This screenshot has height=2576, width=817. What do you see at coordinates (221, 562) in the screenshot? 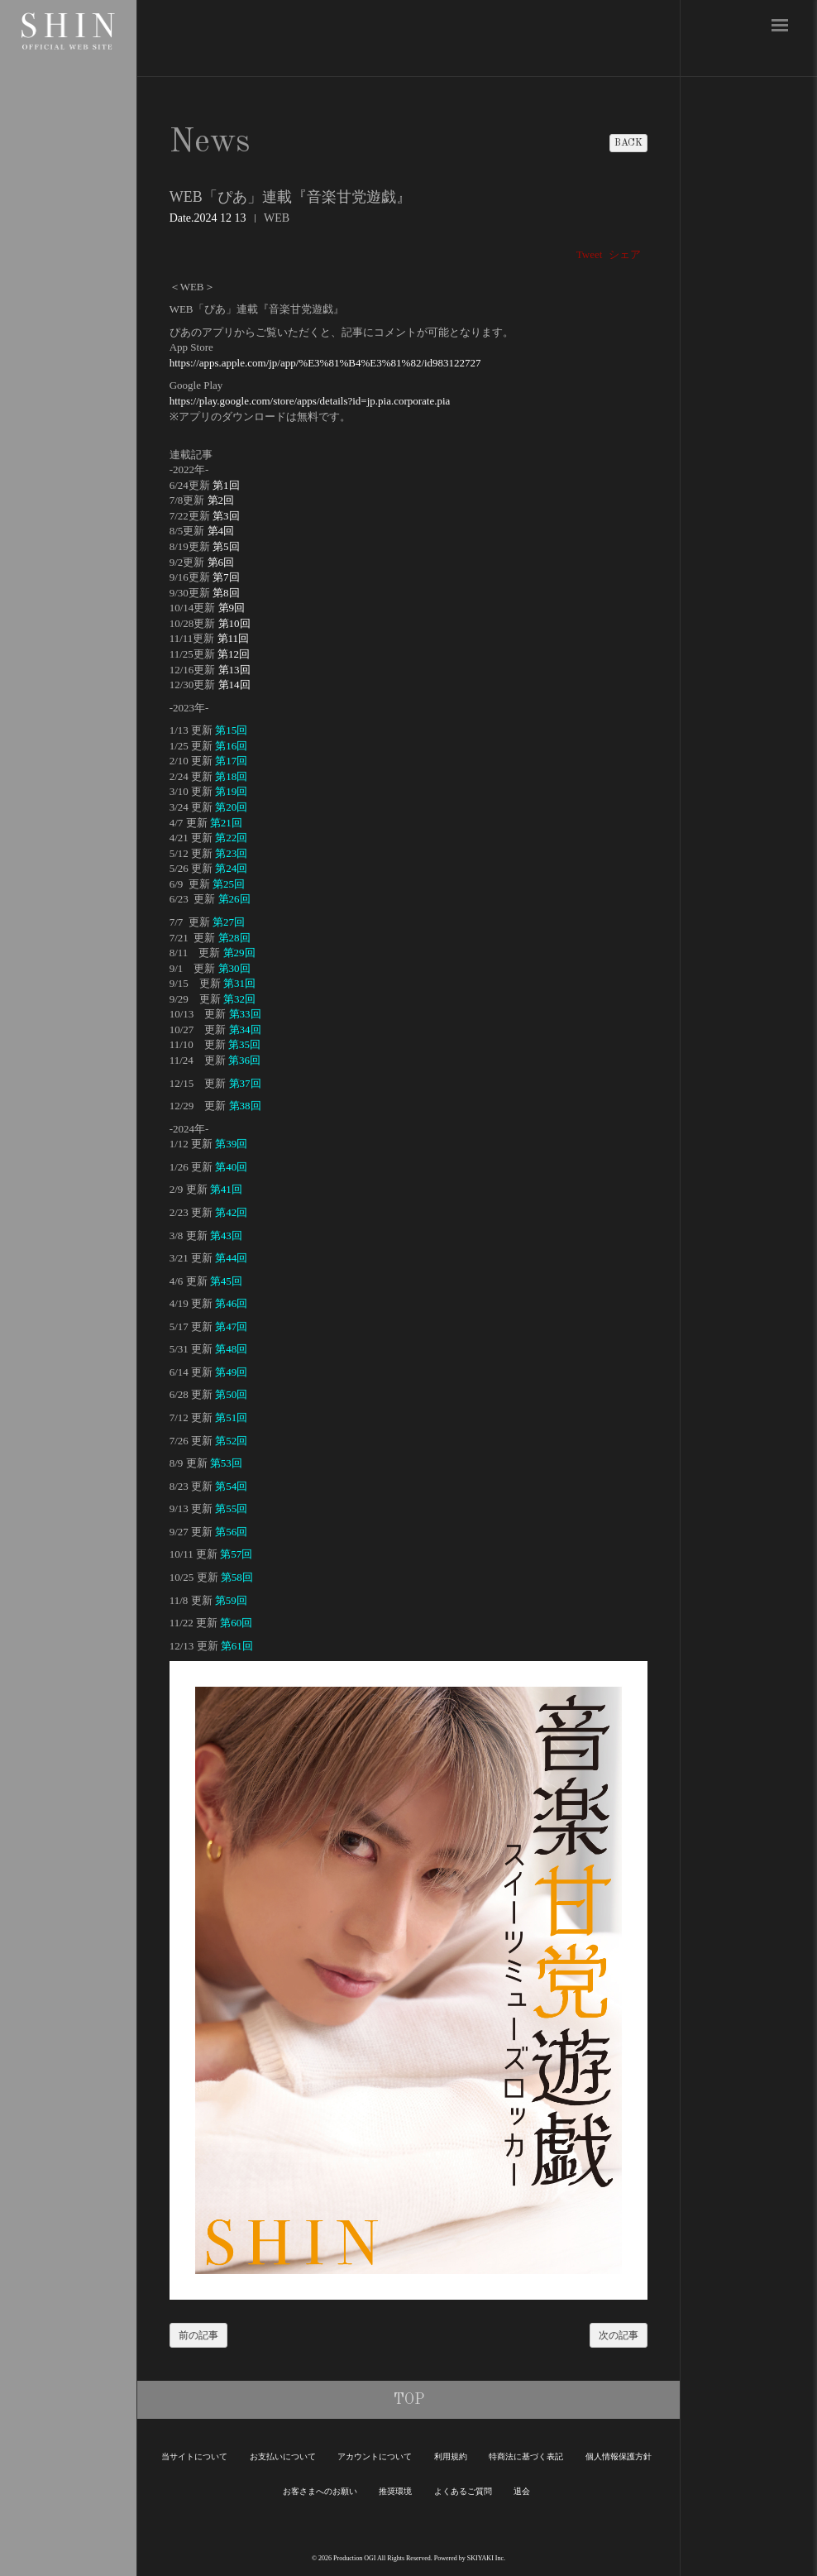
I see `第6回` at bounding box center [221, 562].